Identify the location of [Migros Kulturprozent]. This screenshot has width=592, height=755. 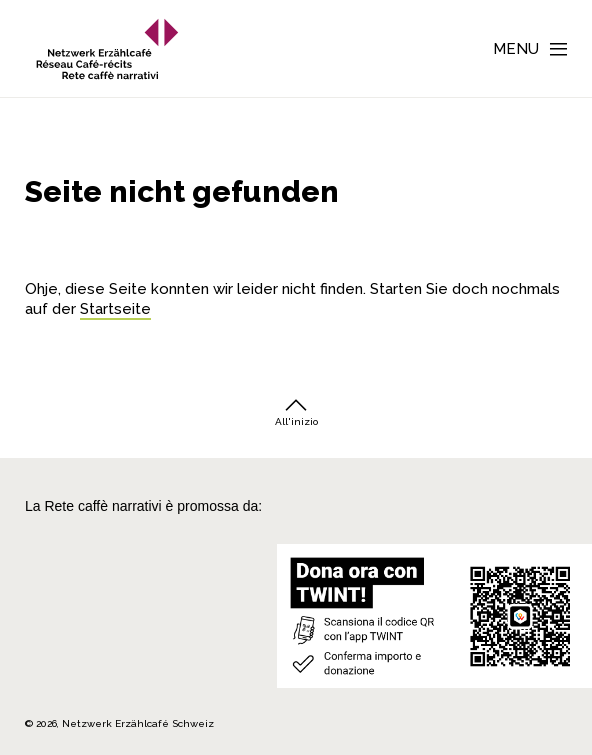
(57, 559).